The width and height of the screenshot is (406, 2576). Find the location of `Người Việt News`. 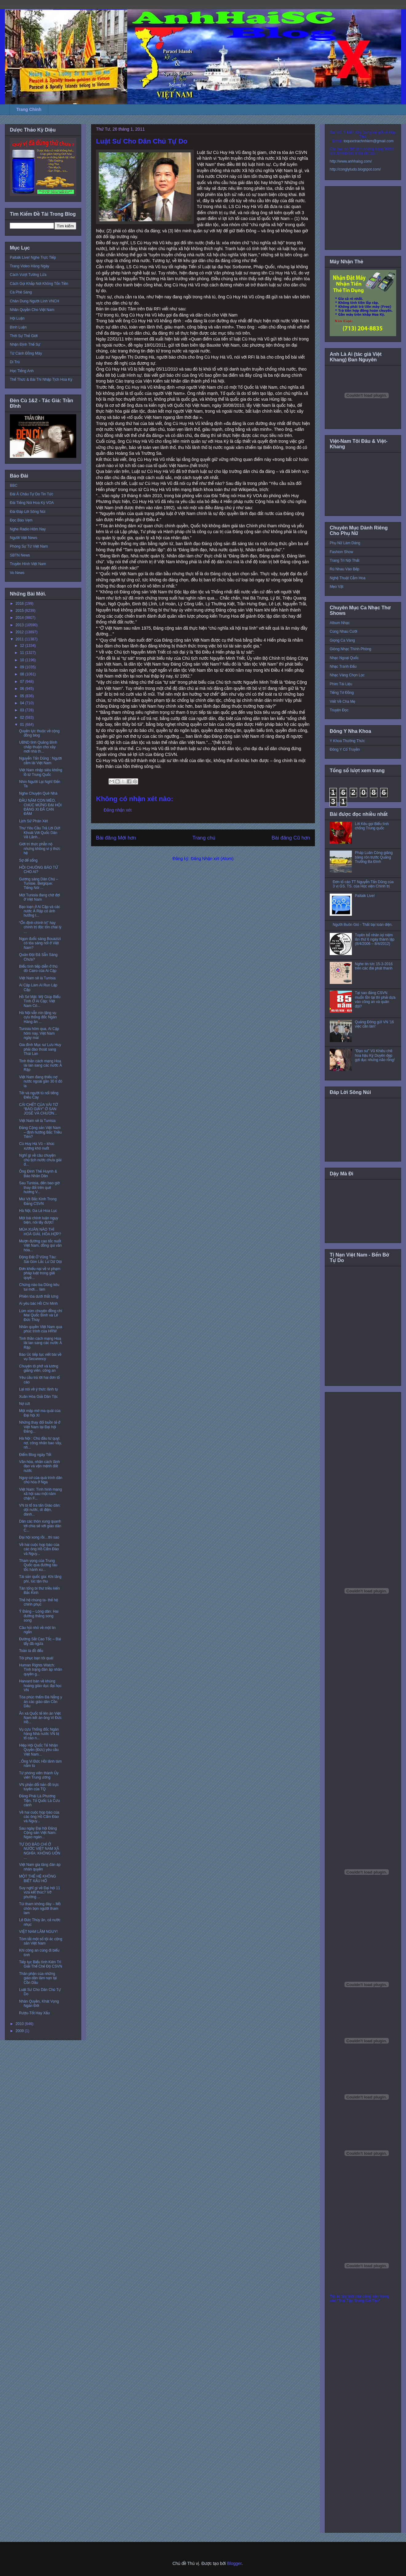

Người Việt News is located at coordinates (23, 538).